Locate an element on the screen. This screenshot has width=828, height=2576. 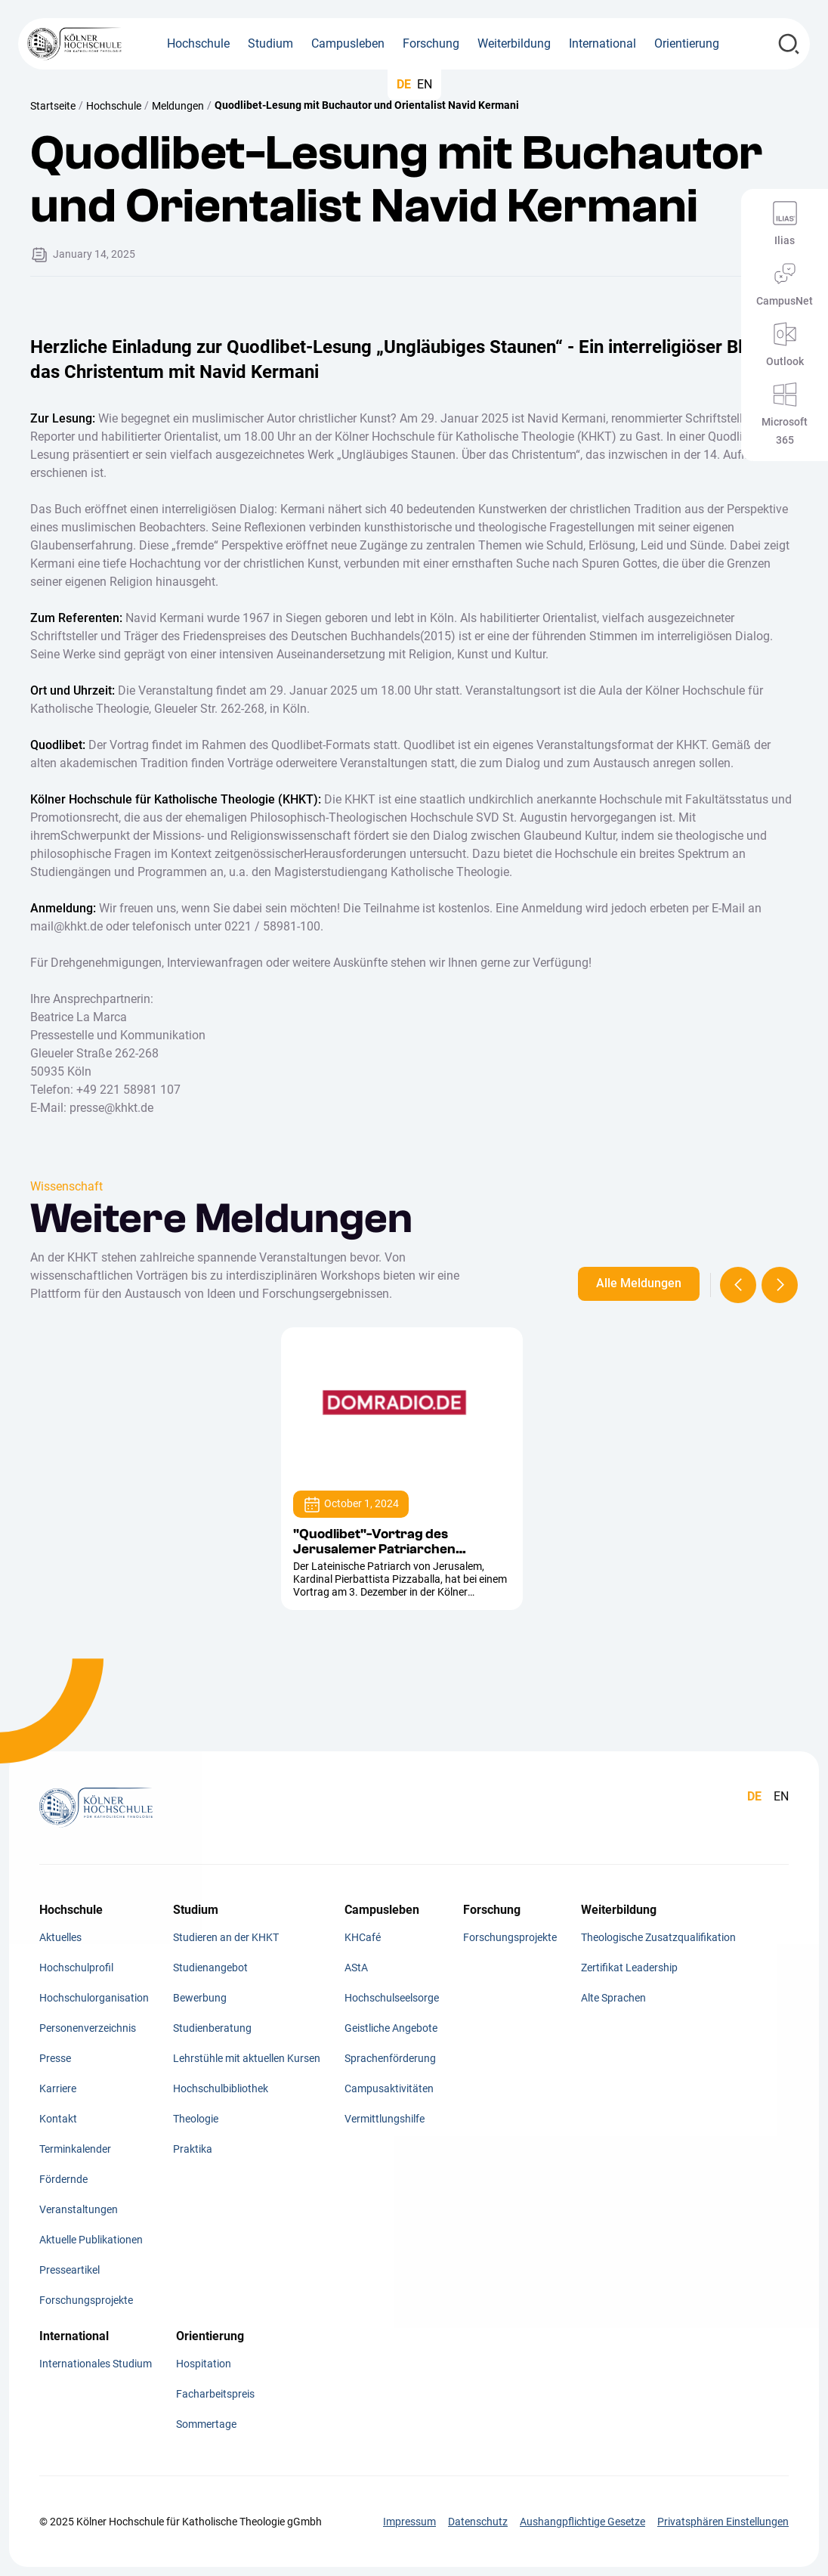
Geistliche Angebote is located at coordinates (390, 2028).